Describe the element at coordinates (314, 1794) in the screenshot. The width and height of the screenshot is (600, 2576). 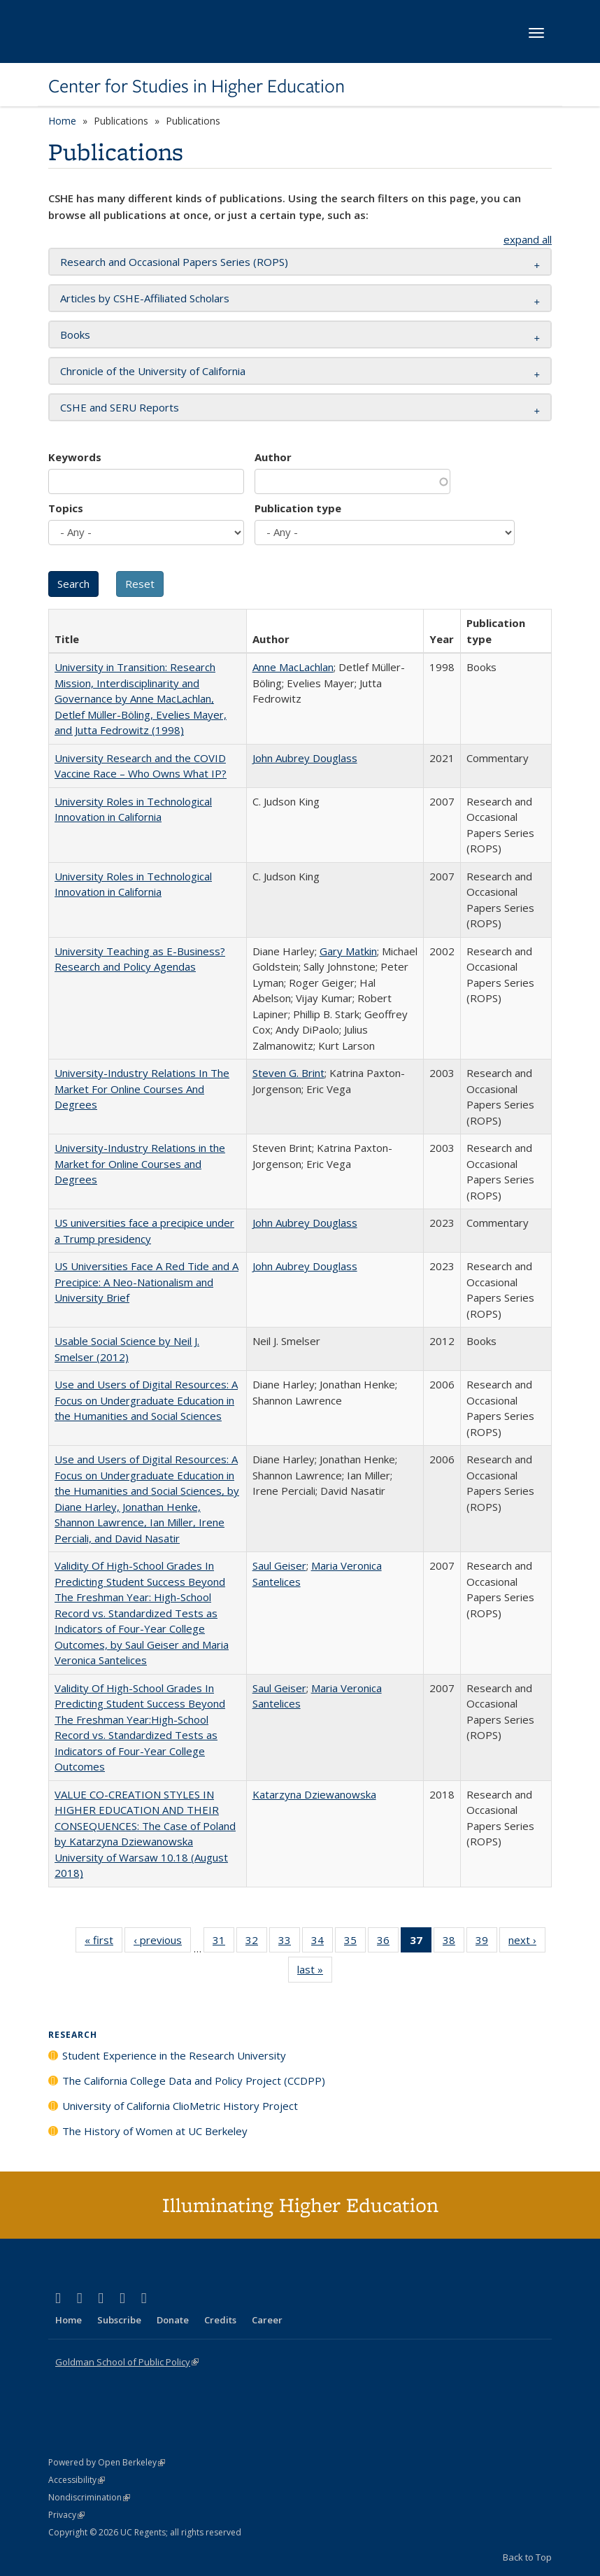
I see `Katarzyna Dziewanowska` at that location.